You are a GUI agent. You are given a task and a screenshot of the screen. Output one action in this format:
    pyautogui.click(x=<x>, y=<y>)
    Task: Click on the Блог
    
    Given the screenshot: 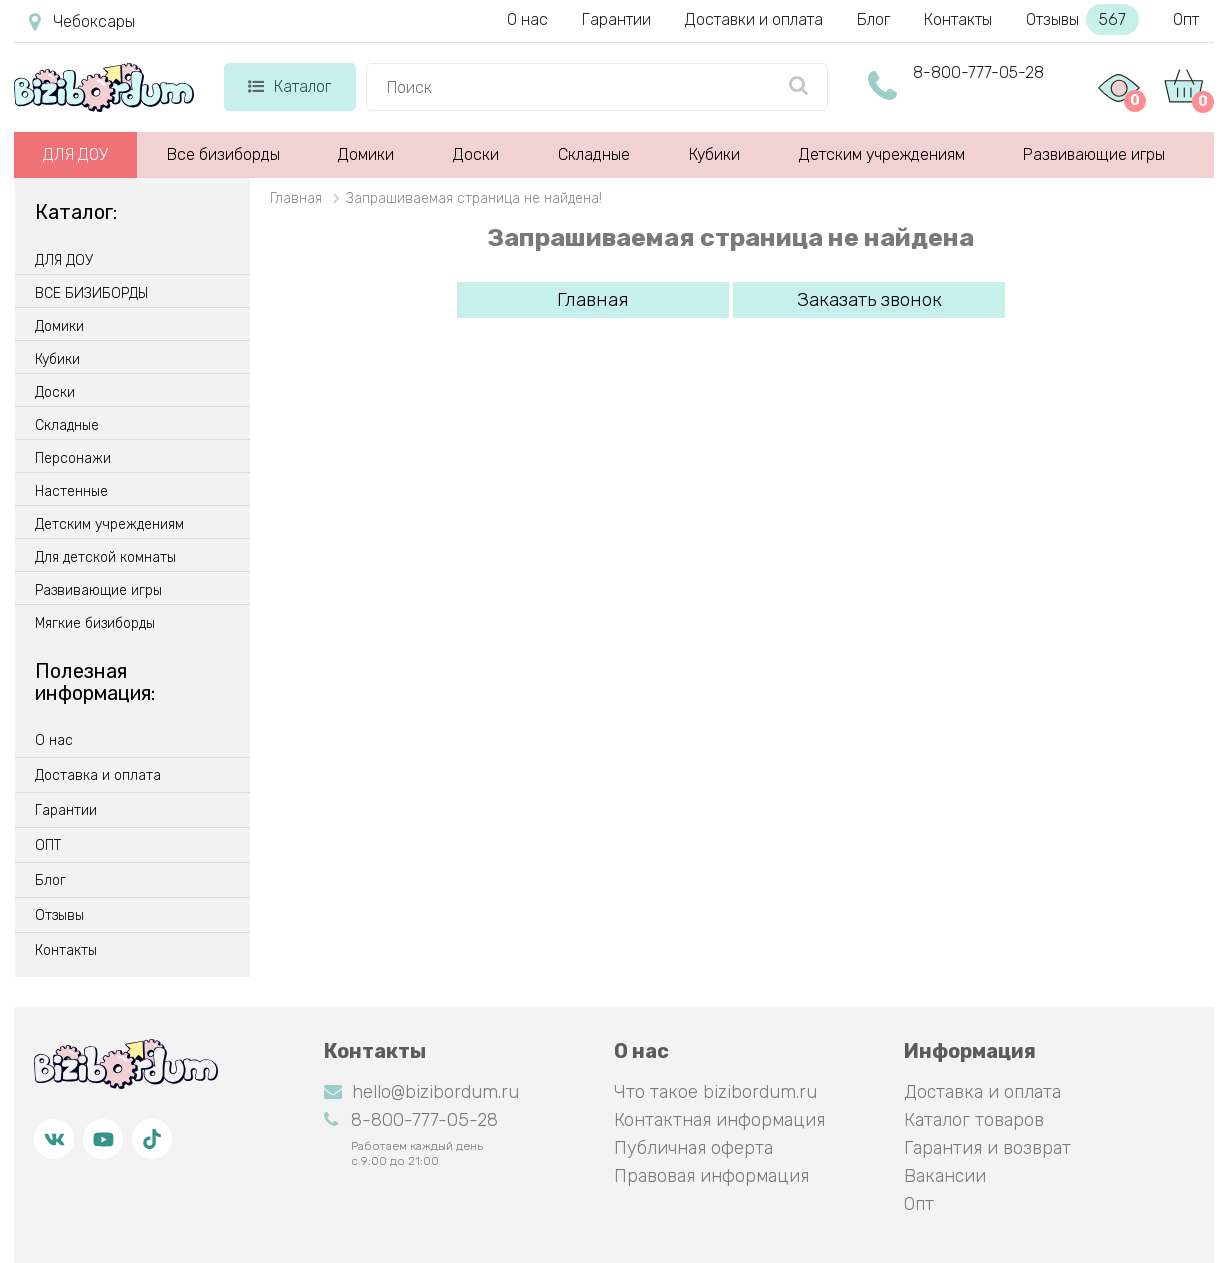 What is the action you would take?
    pyautogui.click(x=873, y=19)
    